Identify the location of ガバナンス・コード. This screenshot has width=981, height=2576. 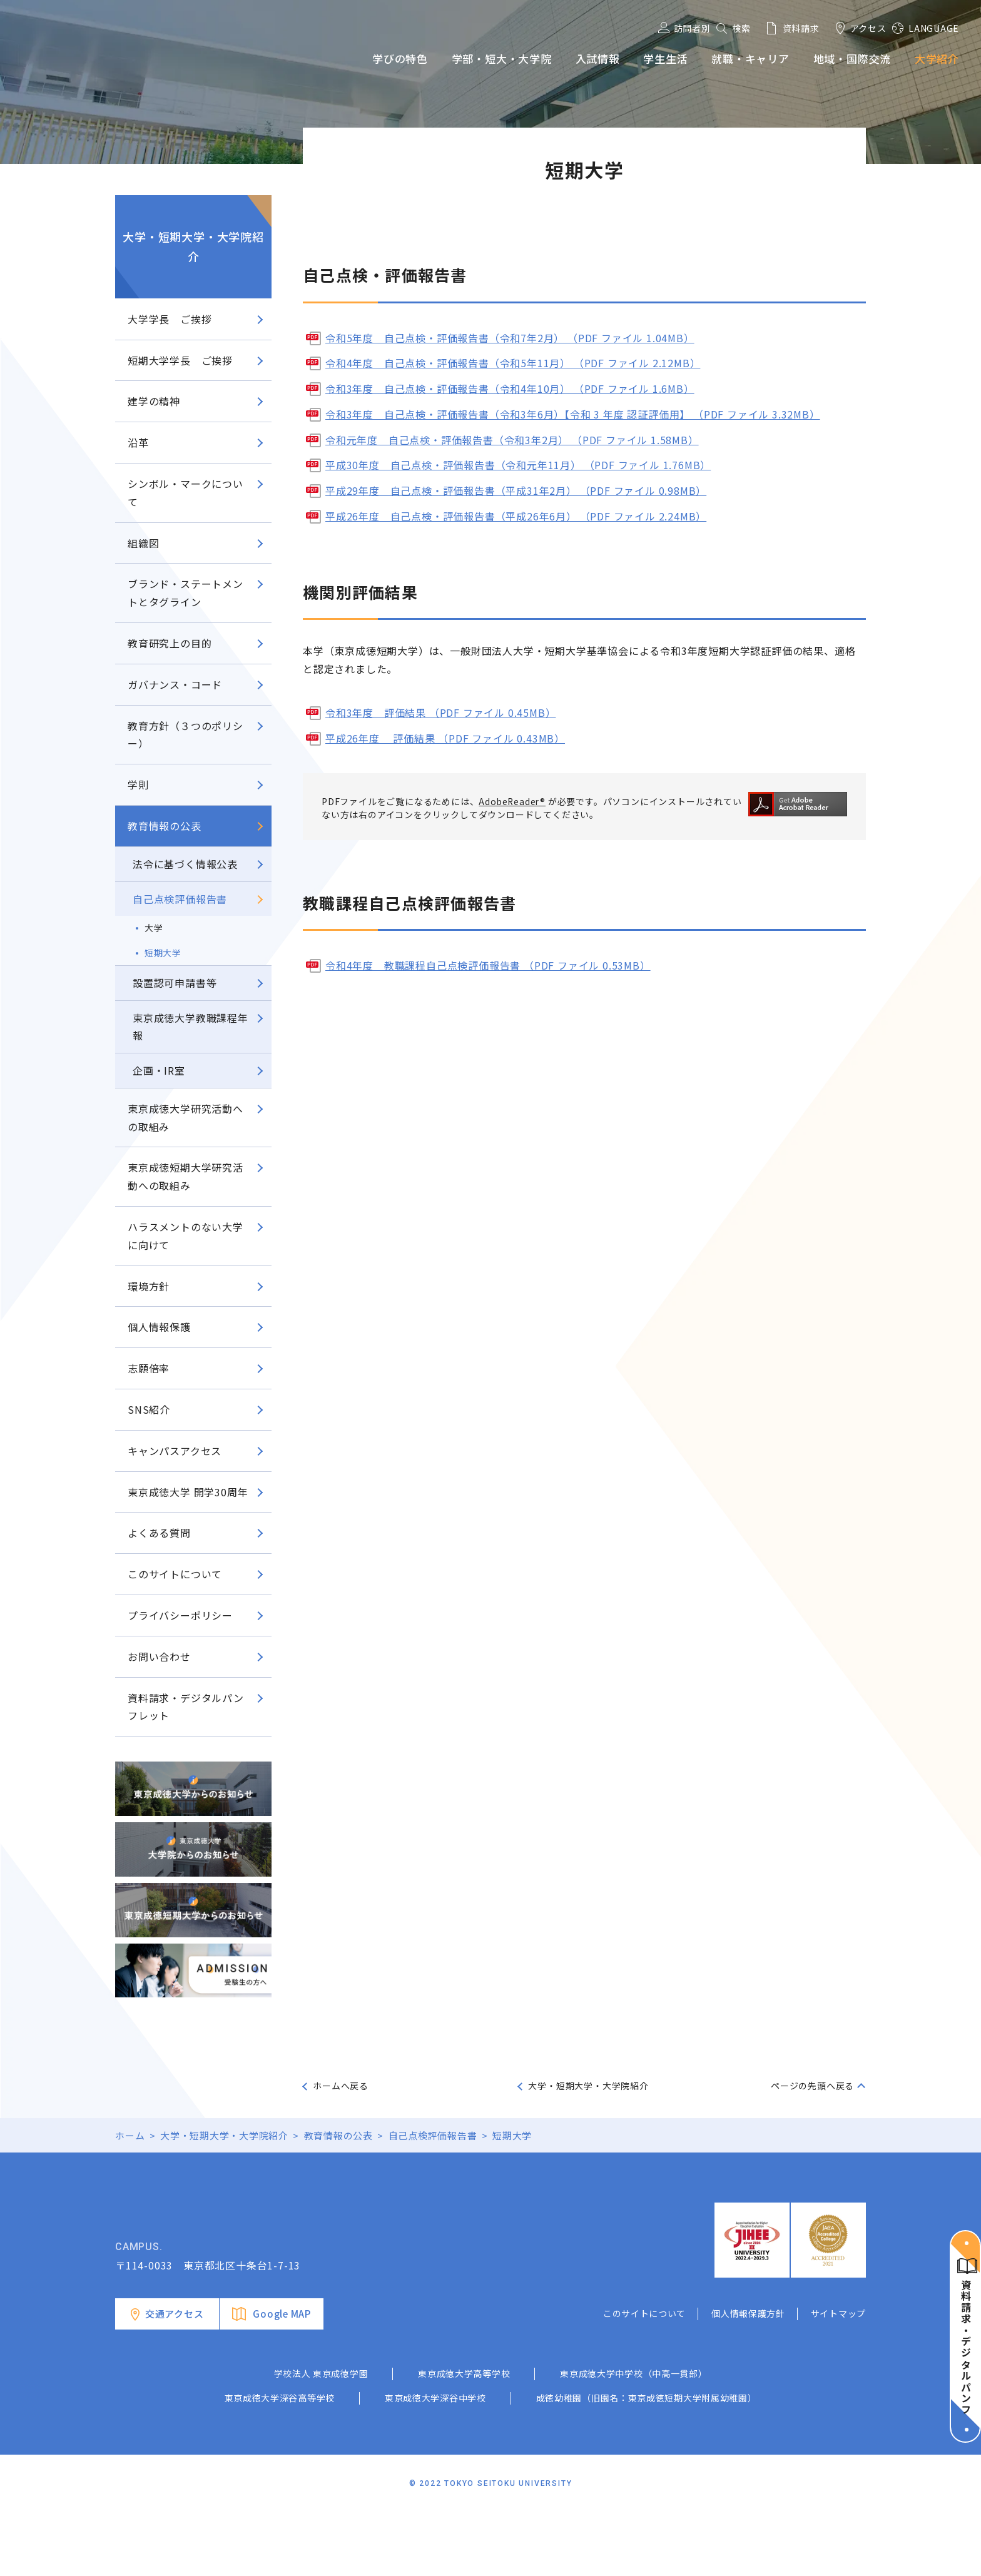
(175, 684).